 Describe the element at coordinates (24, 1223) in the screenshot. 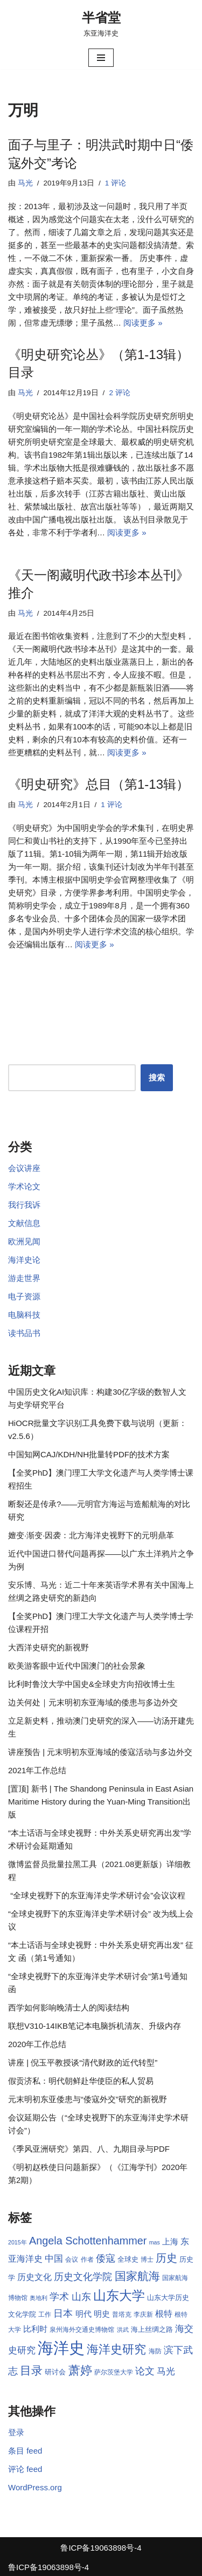

I see `文献信息` at that location.